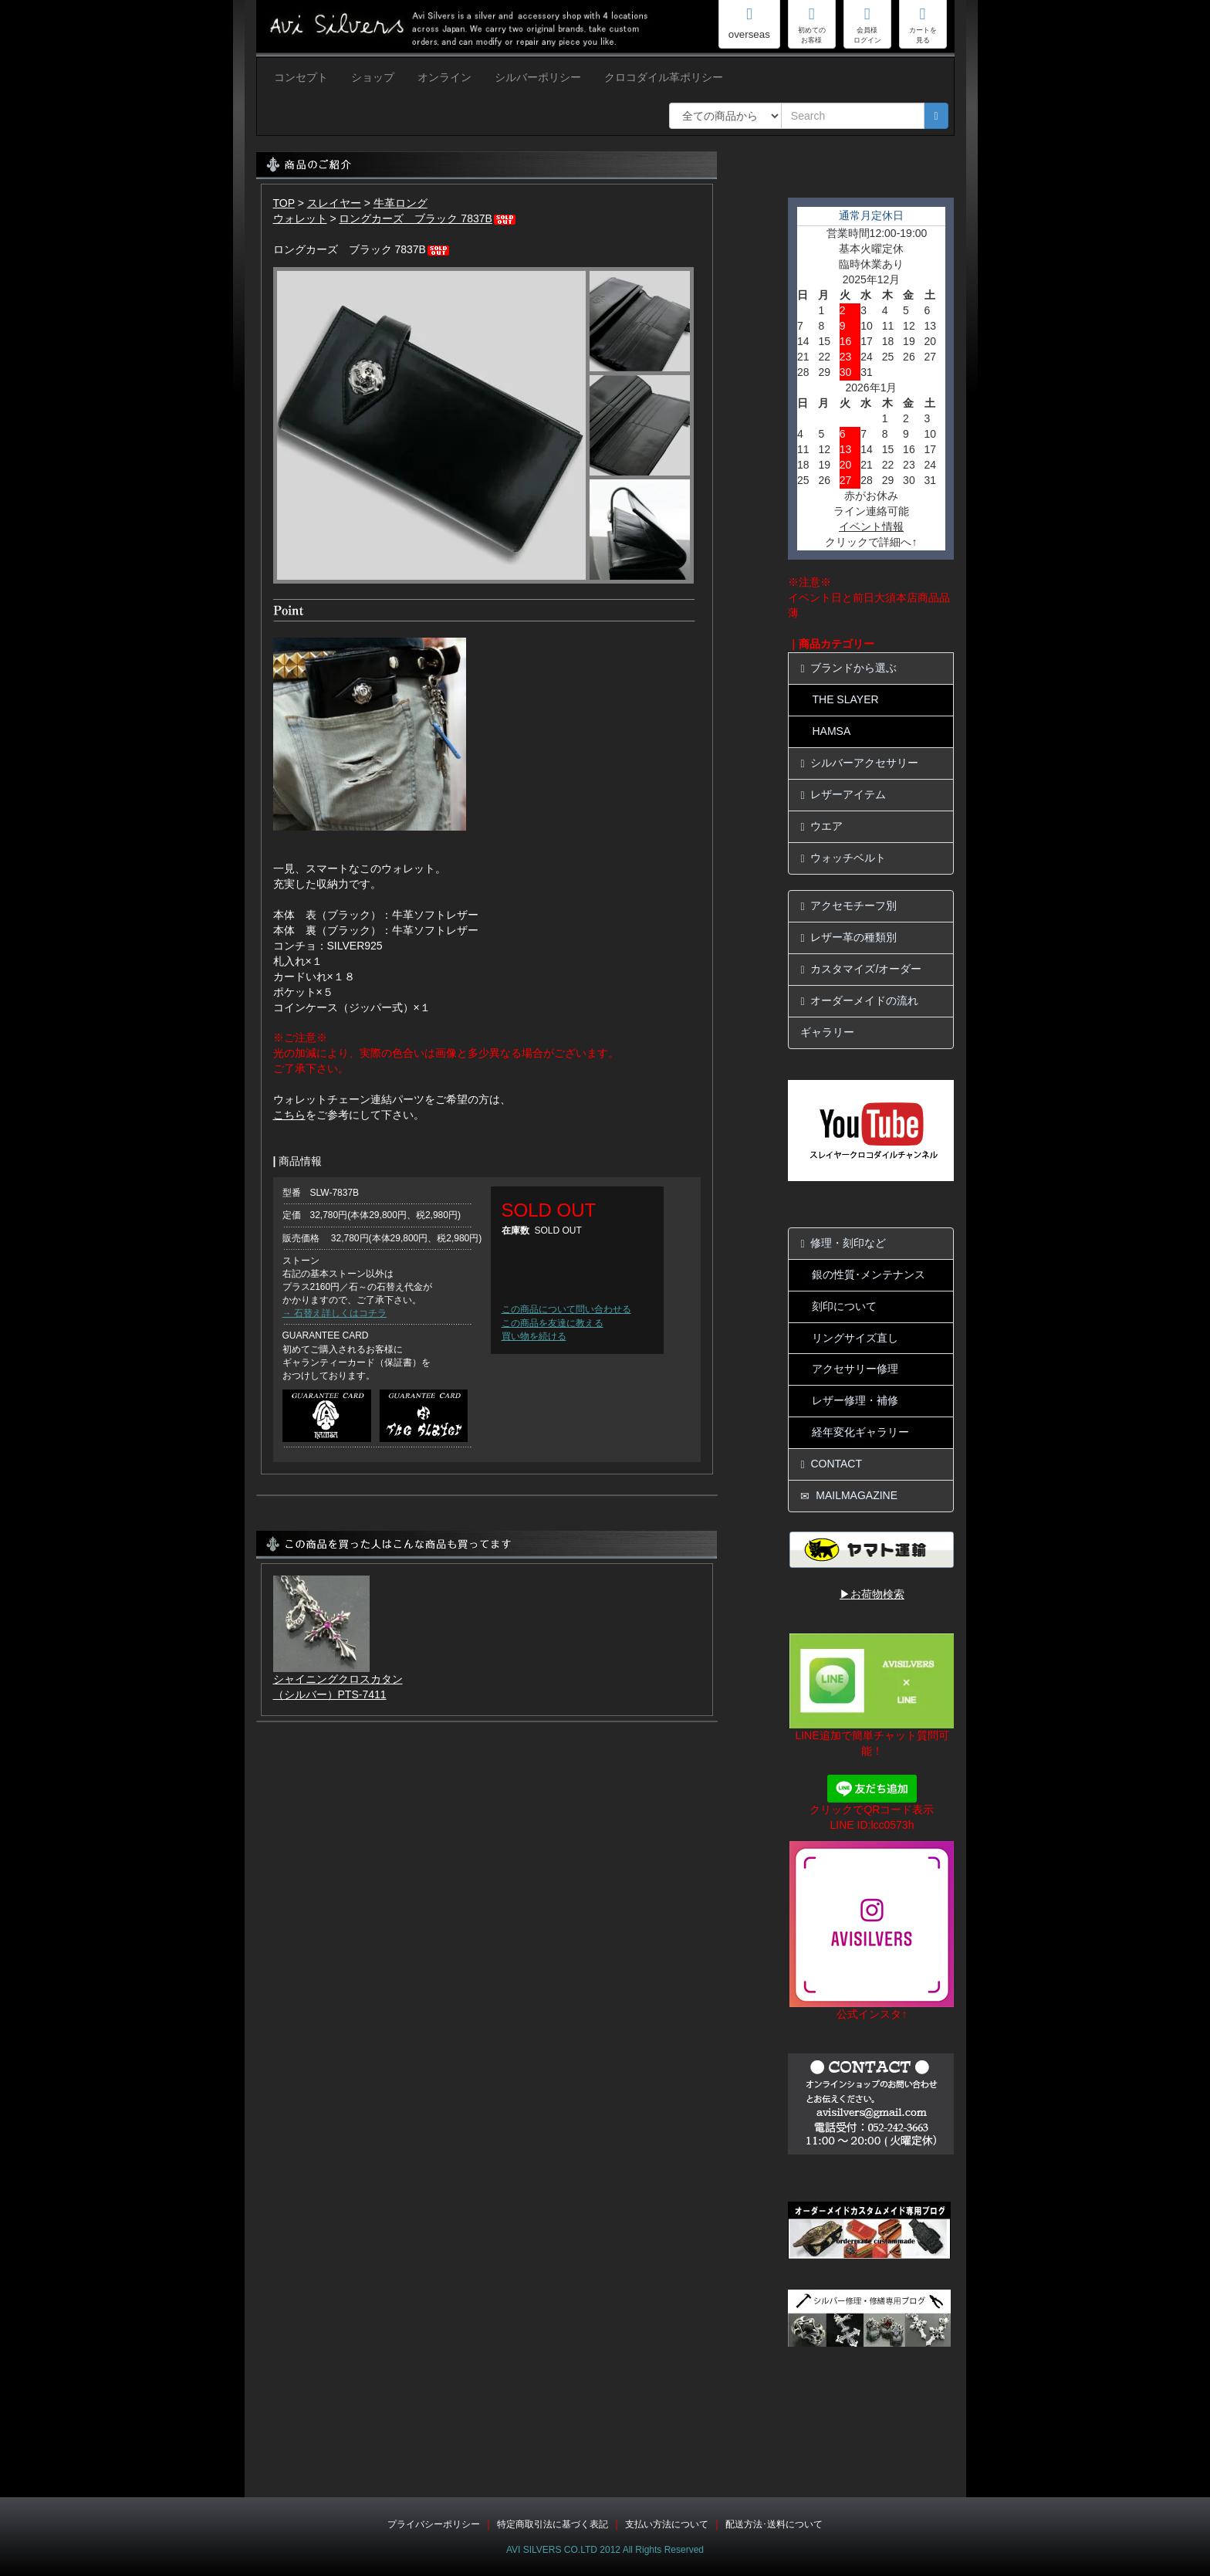 This screenshot has height=2576, width=1210. What do you see at coordinates (372, 77) in the screenshot?
I see `ショップ` at bounding box center [372, 77].